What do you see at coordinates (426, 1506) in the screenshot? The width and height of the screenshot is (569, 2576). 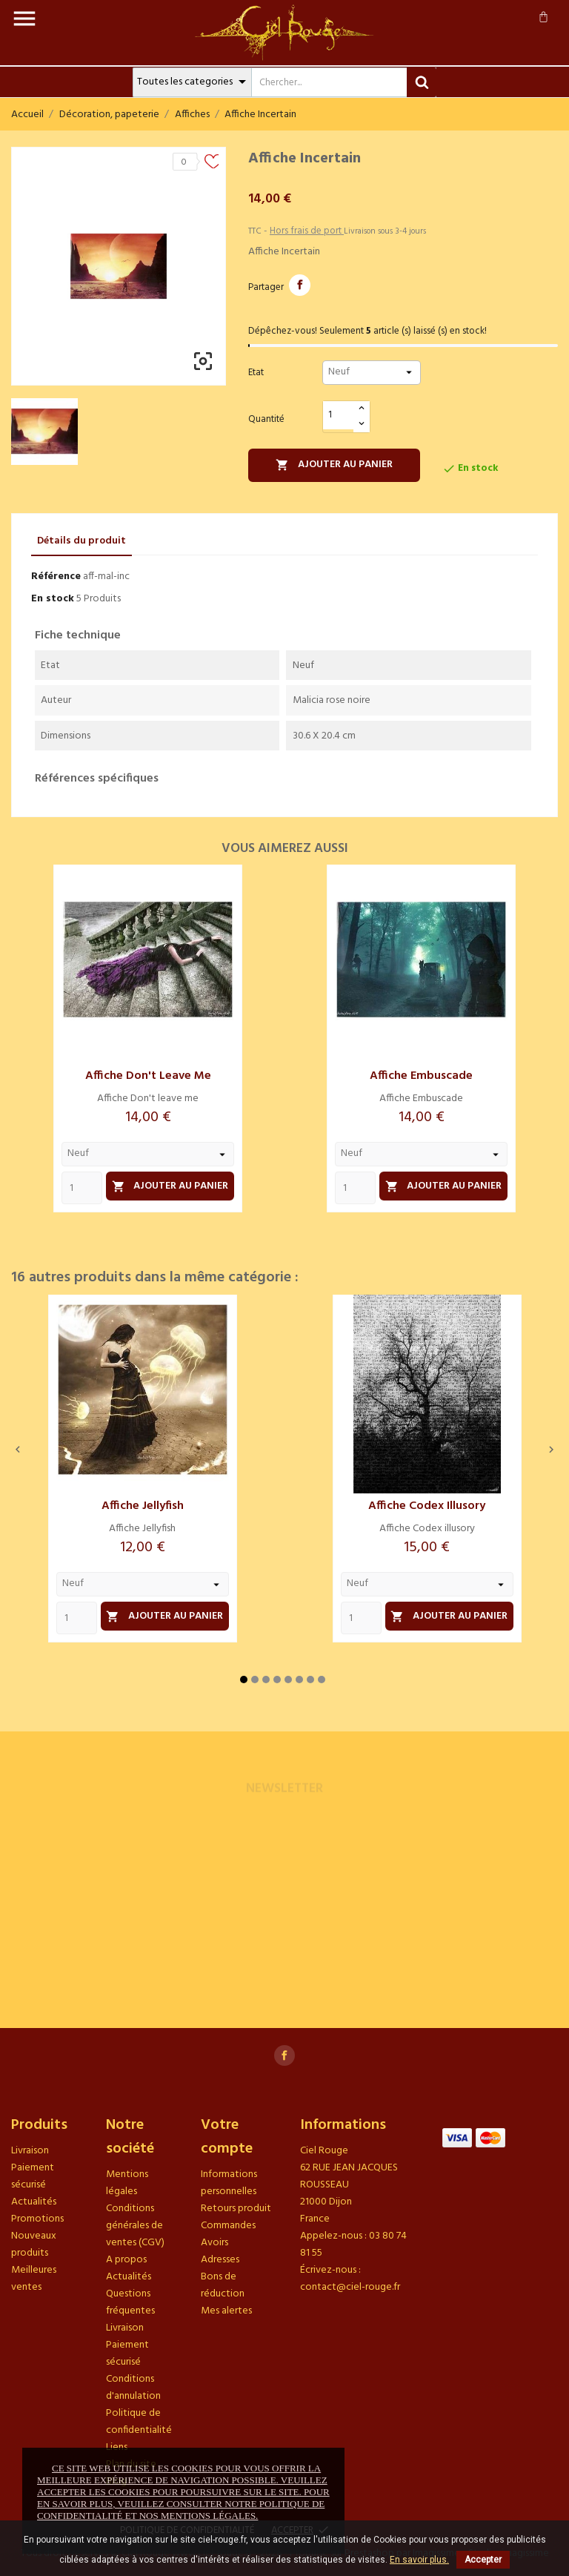 I see `Affiche Codex illusory` at bounding box center [426, 1506].